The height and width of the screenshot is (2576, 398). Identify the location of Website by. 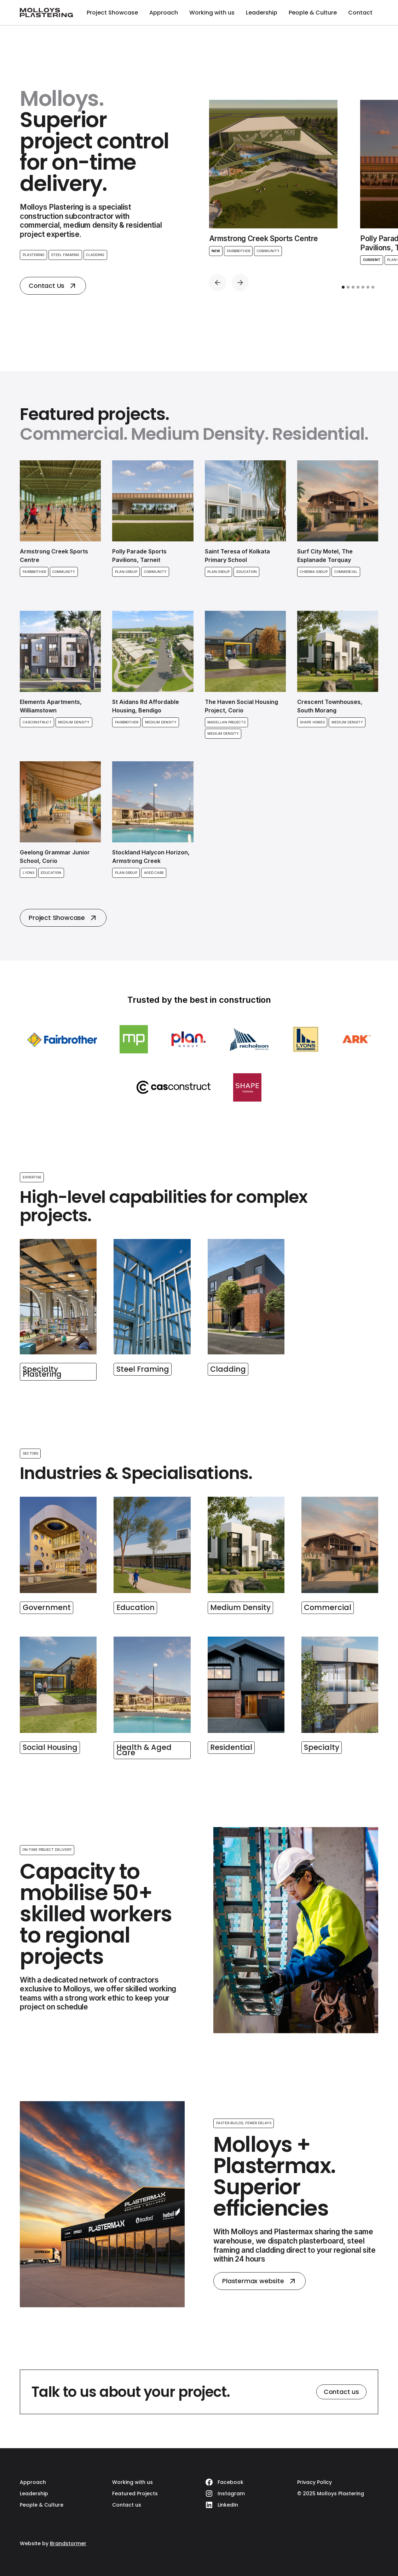
(53, 2543).